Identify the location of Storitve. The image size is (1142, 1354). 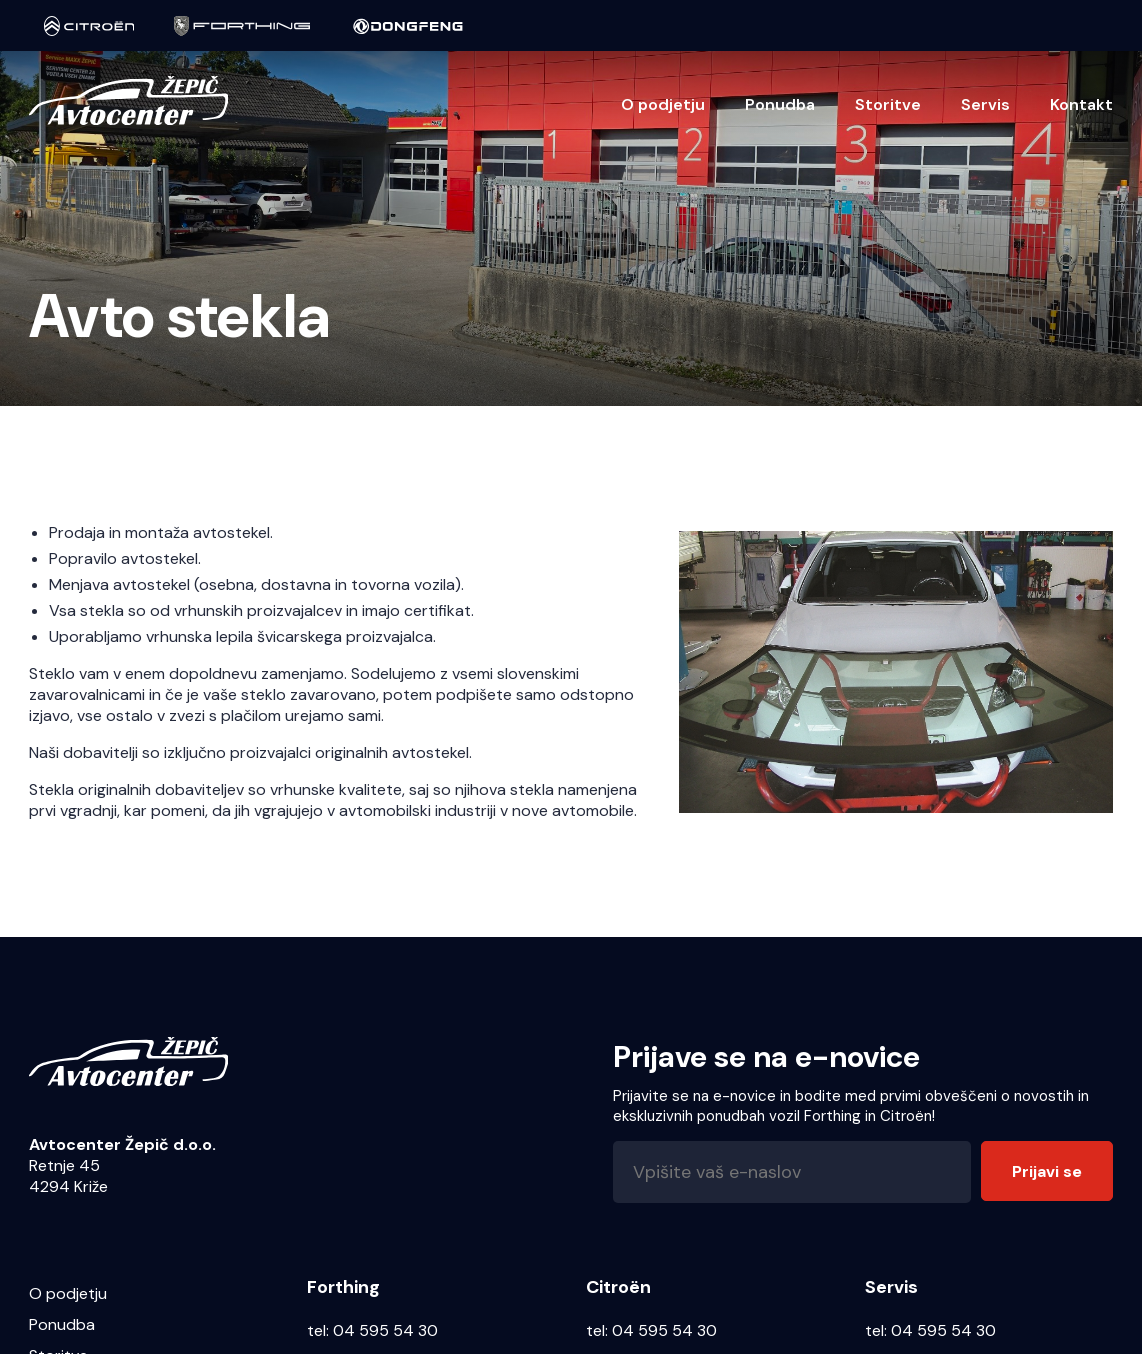
(888, 104).